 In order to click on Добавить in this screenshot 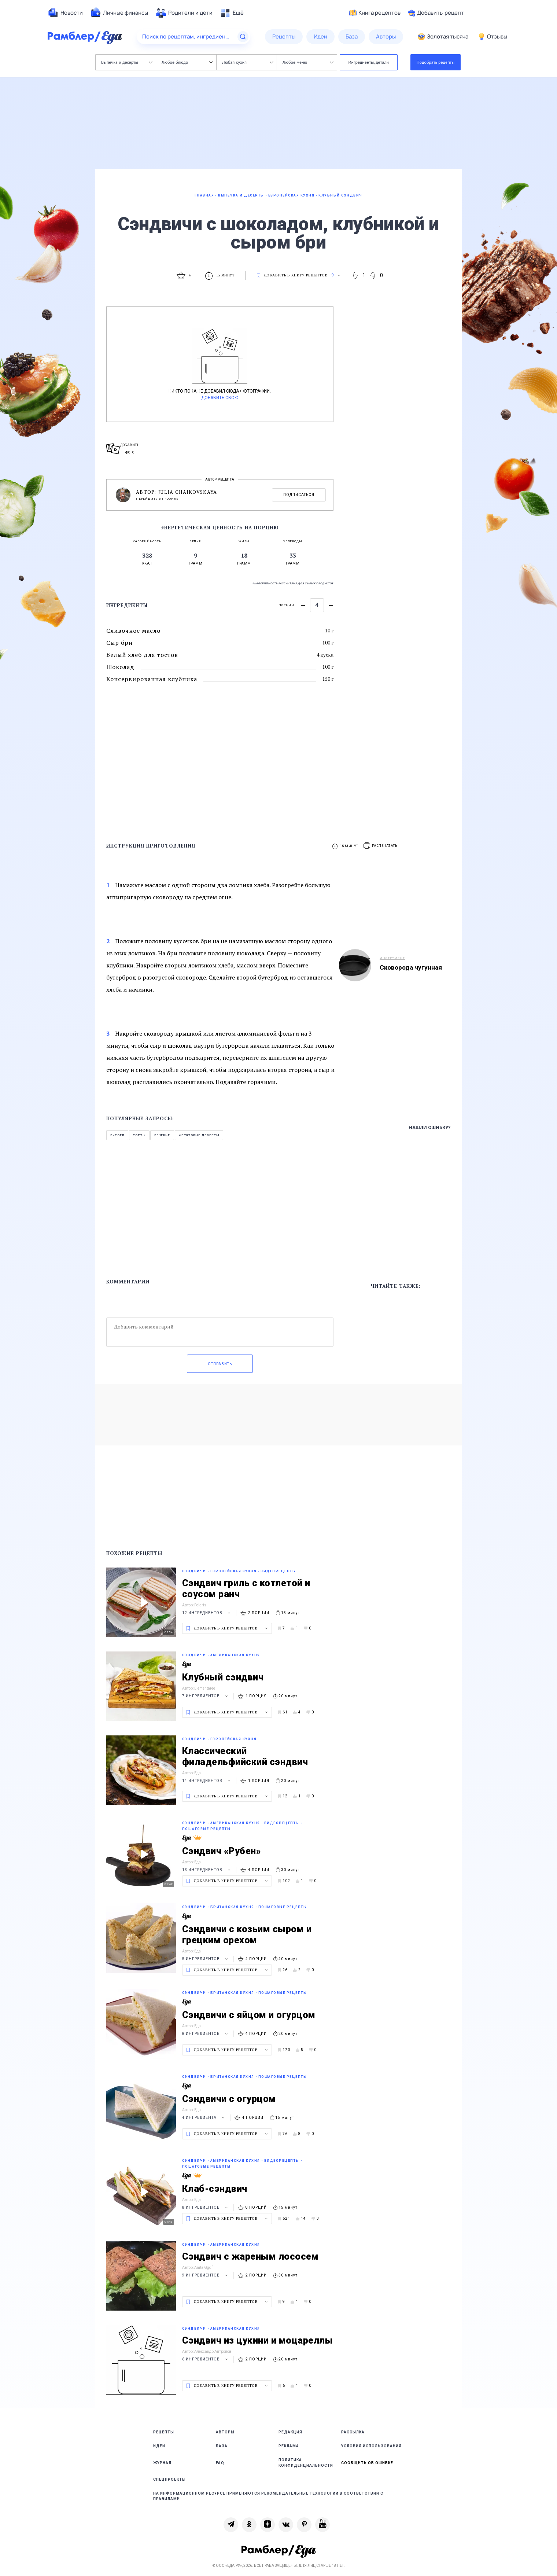, I will do `click(436, 12)`.